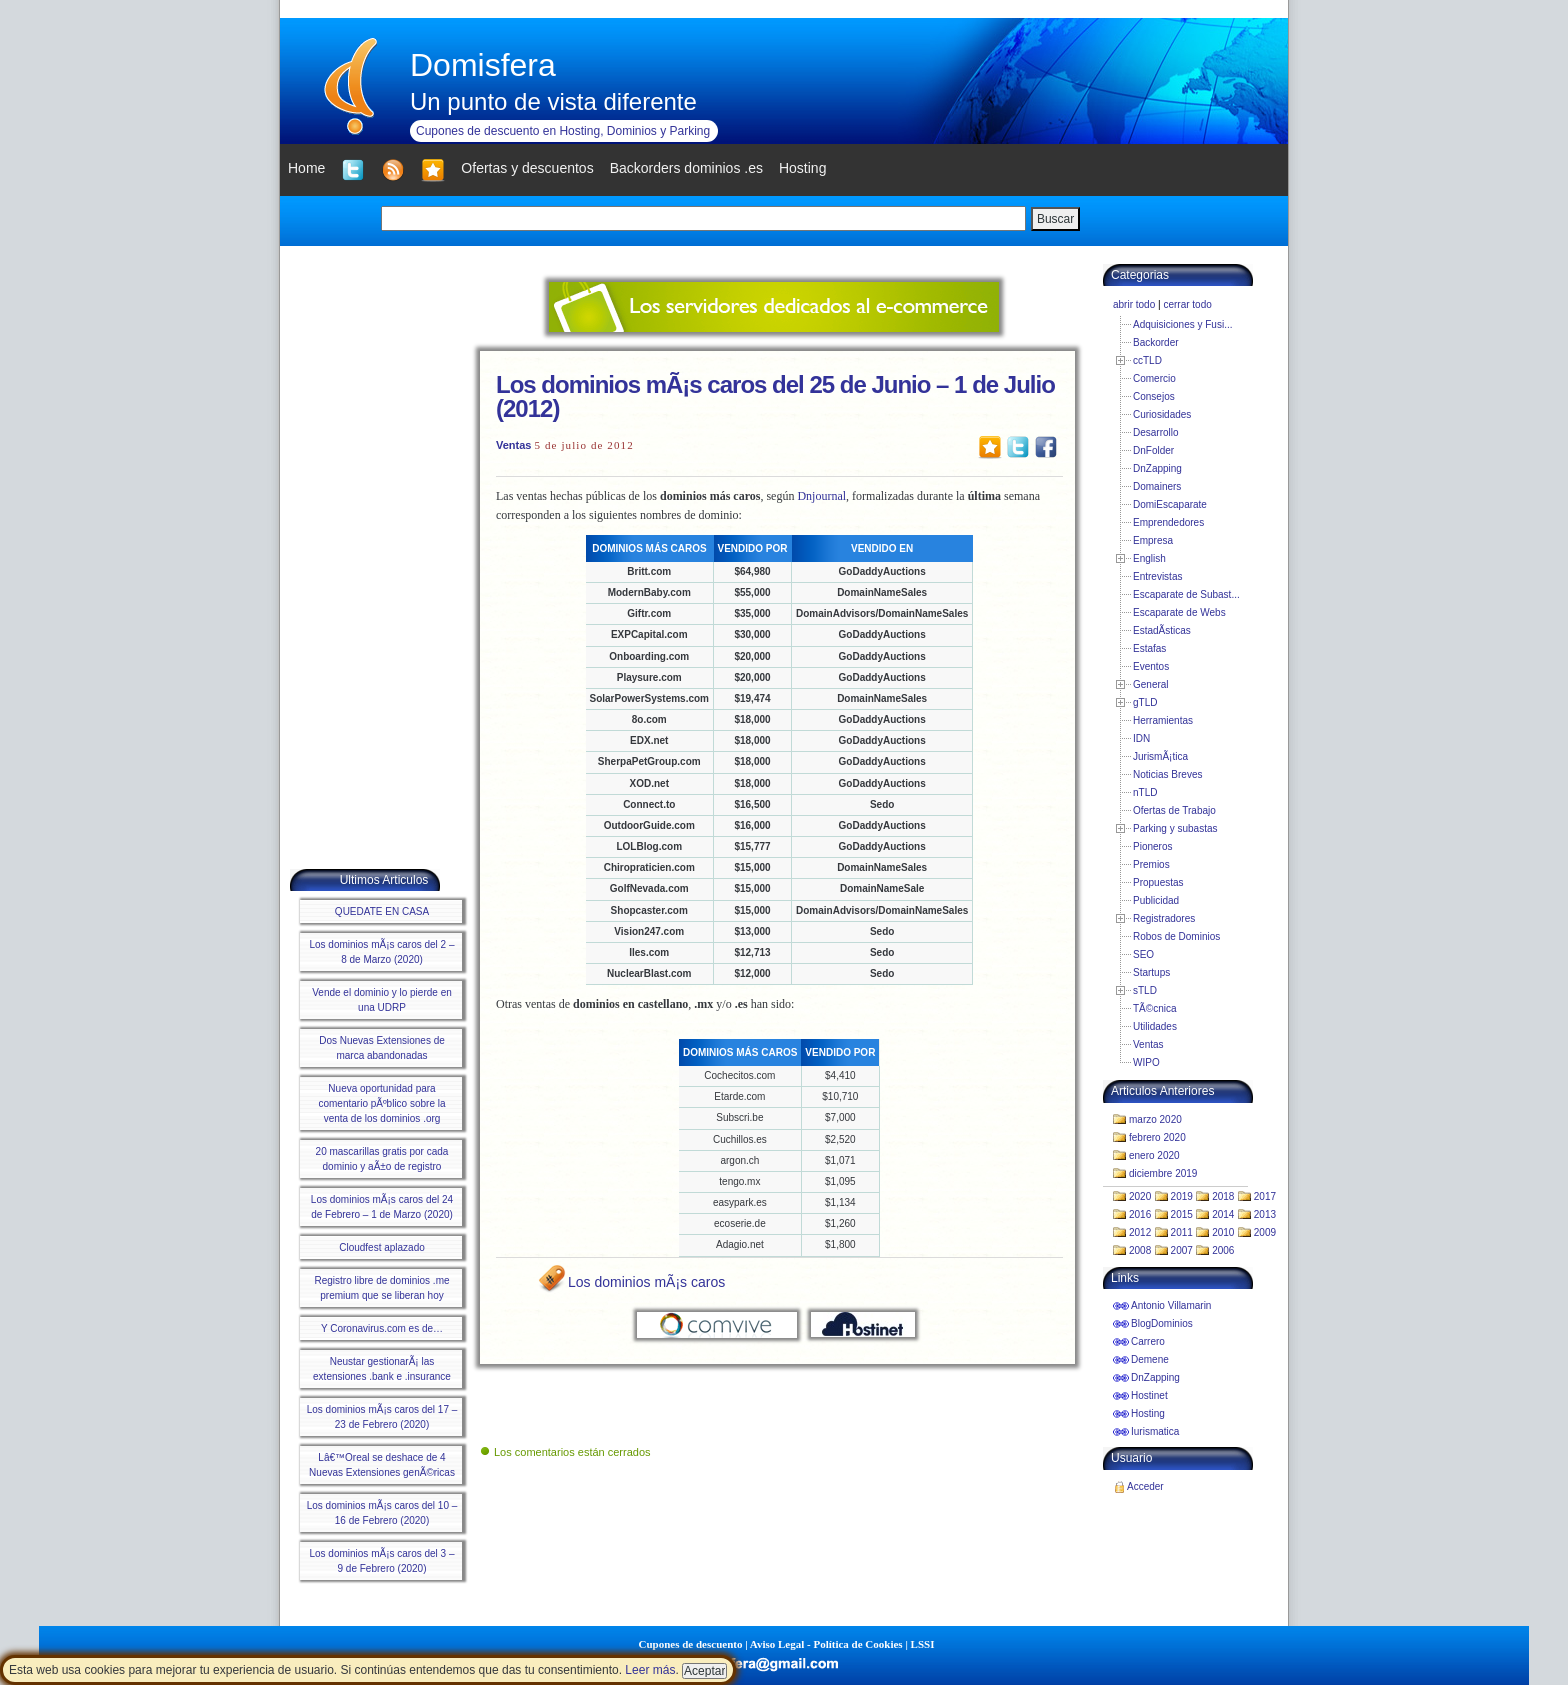  Describe the element at coordinates (1151, 972) in the screenshot. I see `Startups` at that location.